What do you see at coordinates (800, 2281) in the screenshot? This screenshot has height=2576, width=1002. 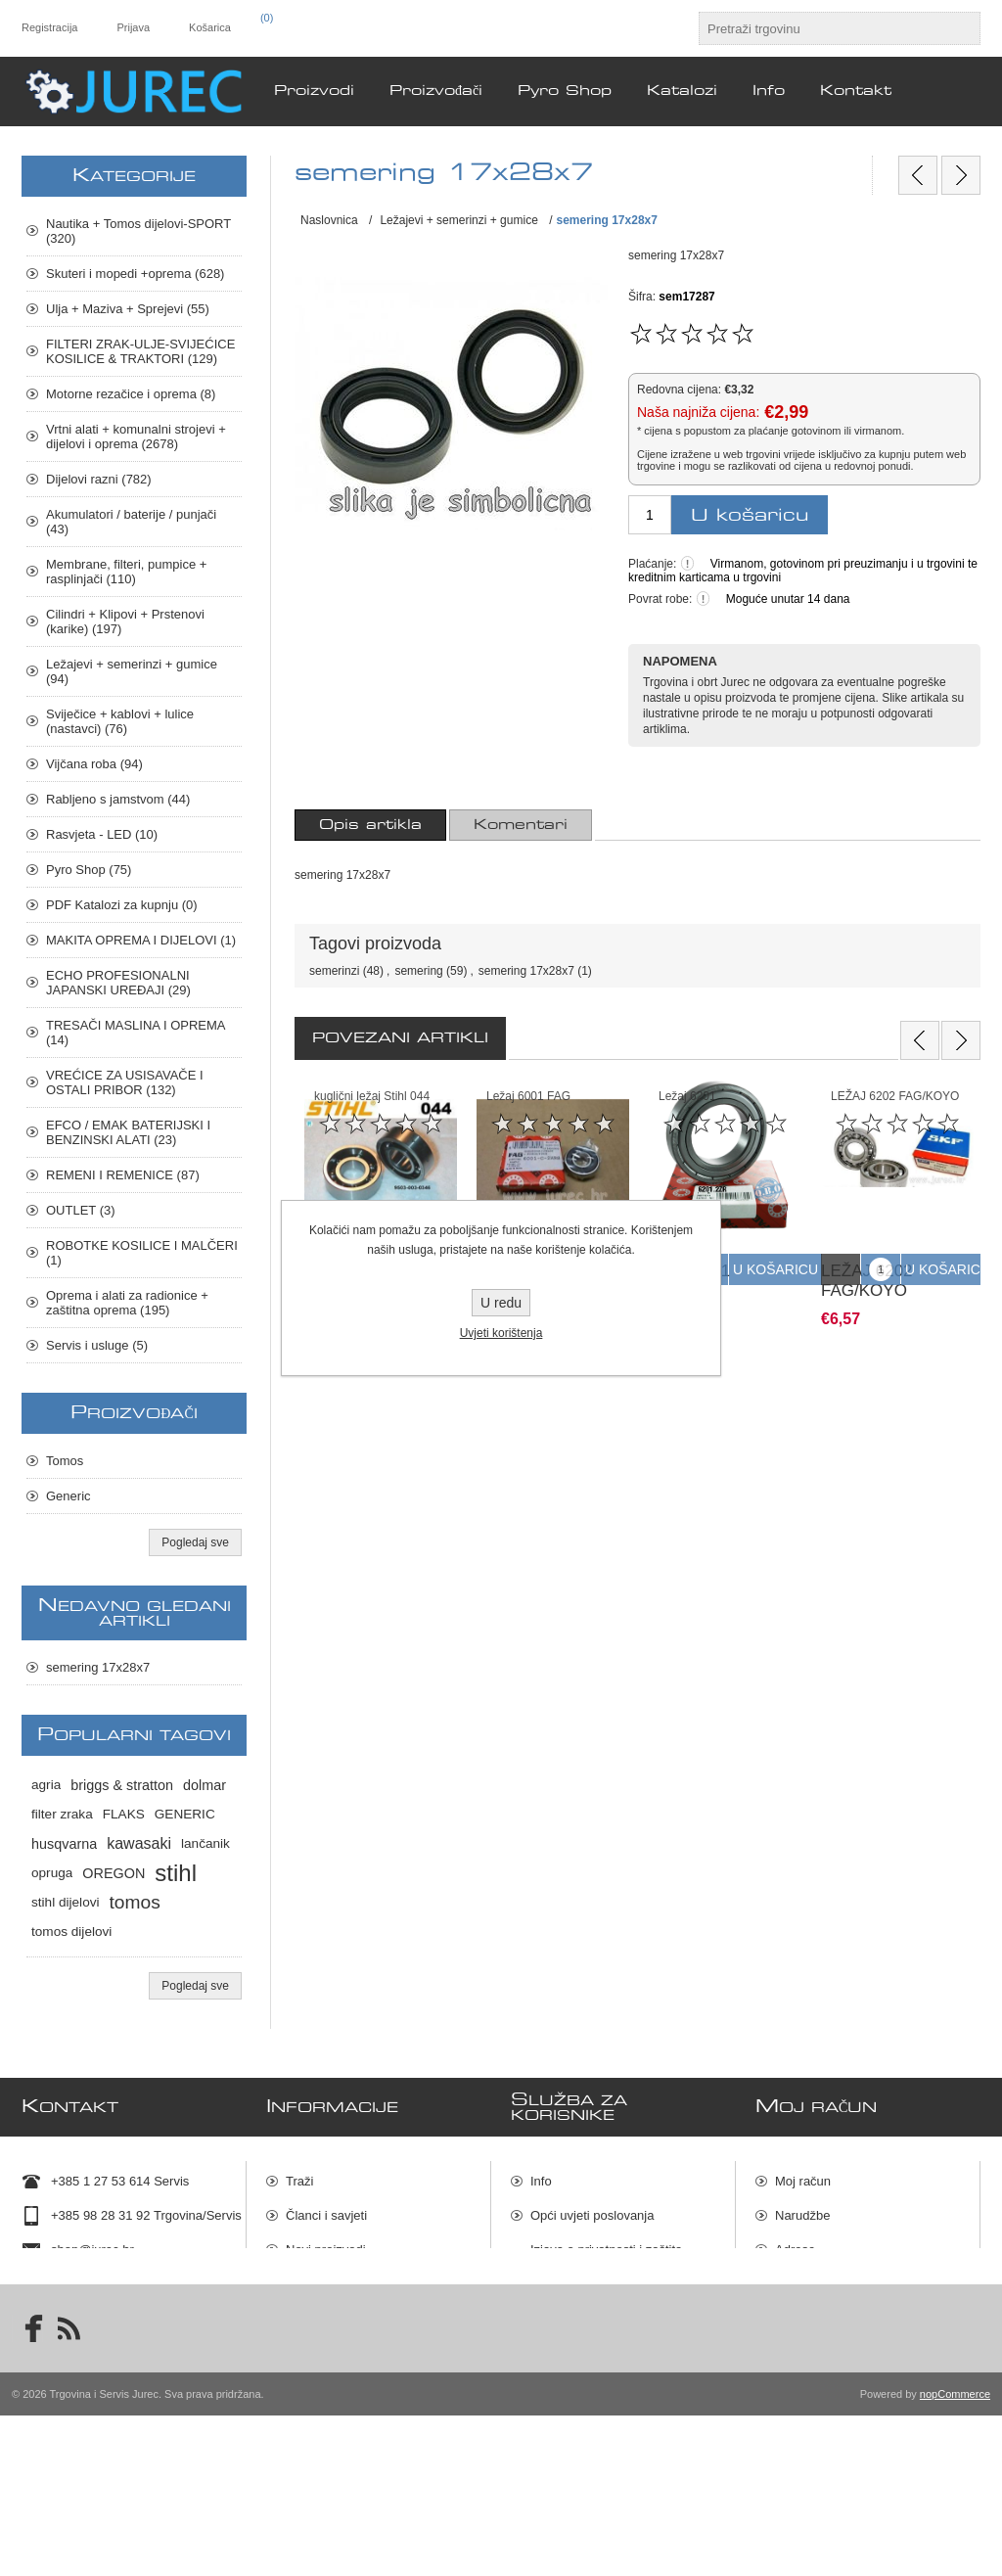 I see `Košarica` at bounding box center [800, 2281].